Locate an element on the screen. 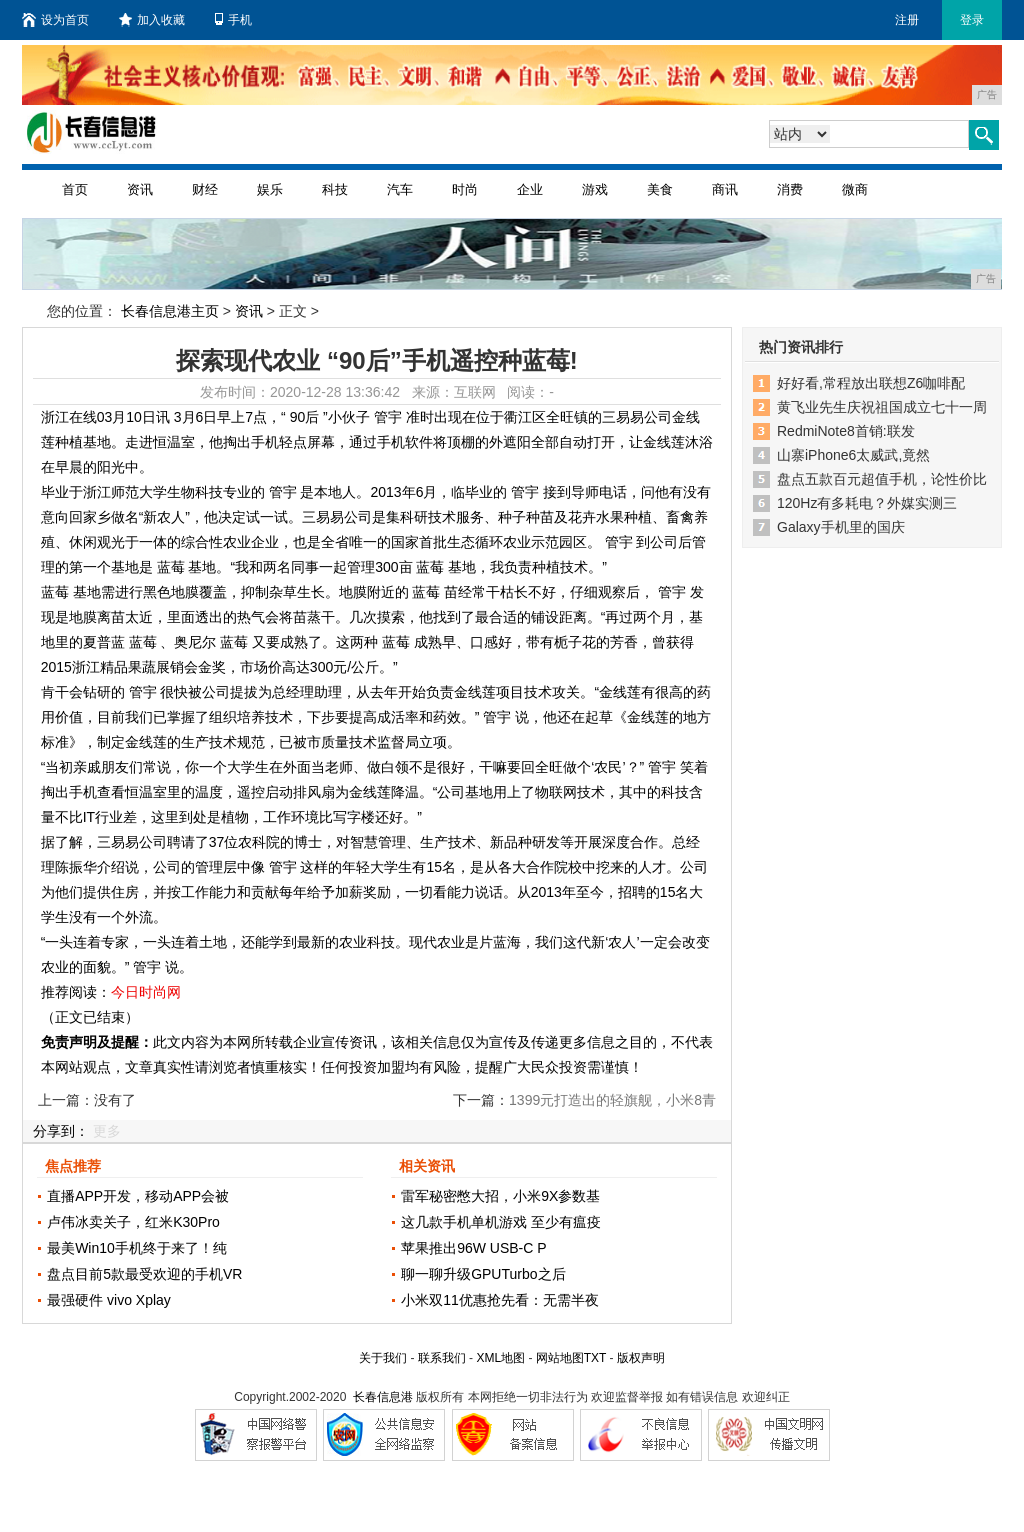  最强硬件 vivo Xplay is located at coordinates (109, 1300).